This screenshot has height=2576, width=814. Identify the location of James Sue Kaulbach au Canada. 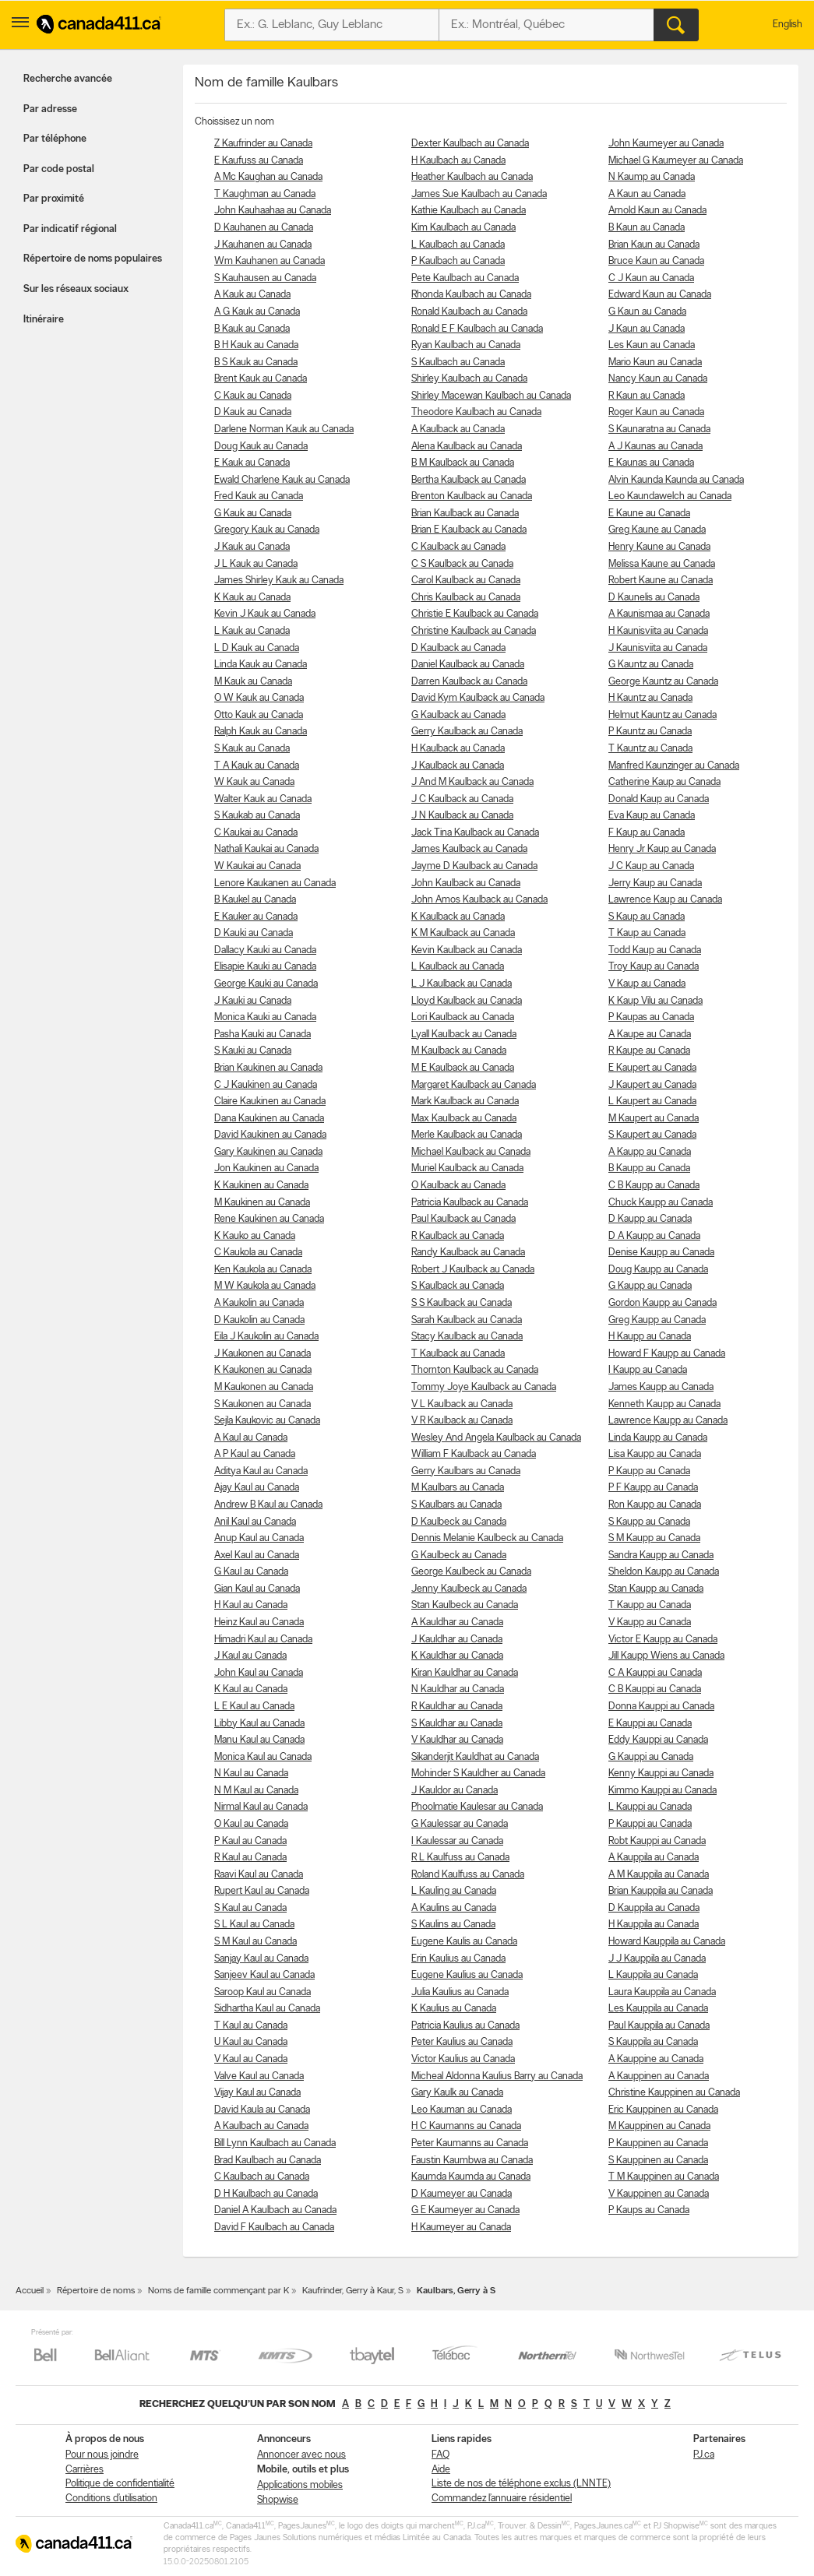
(479, 194).